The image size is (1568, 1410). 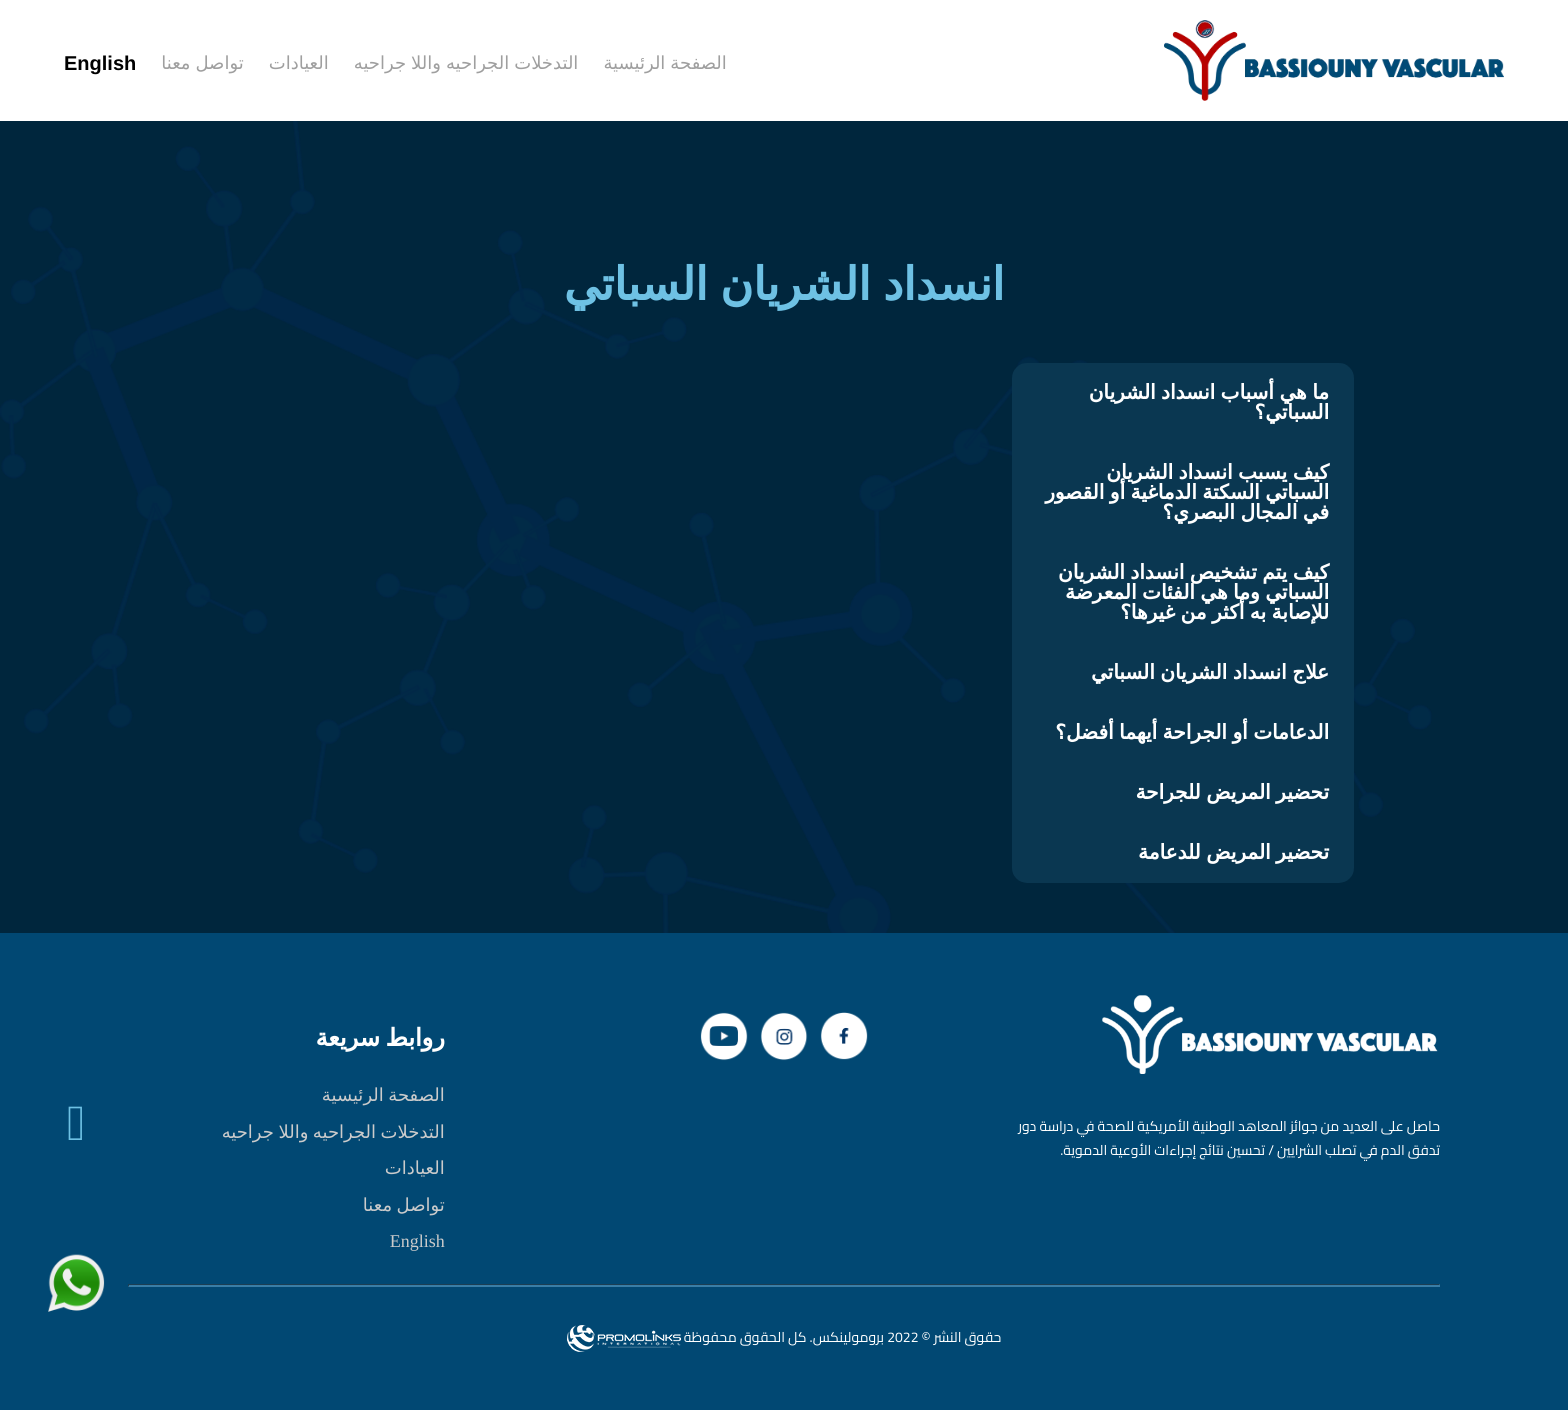 What do you see at coordinates (1187, 493) in the screenshot?
I see `كيف يسبب انسداد الشريان السباتي السكتة الدماغية أو القصور في المجال البصري؟ [tab]` at bounding box center [1187, 493].